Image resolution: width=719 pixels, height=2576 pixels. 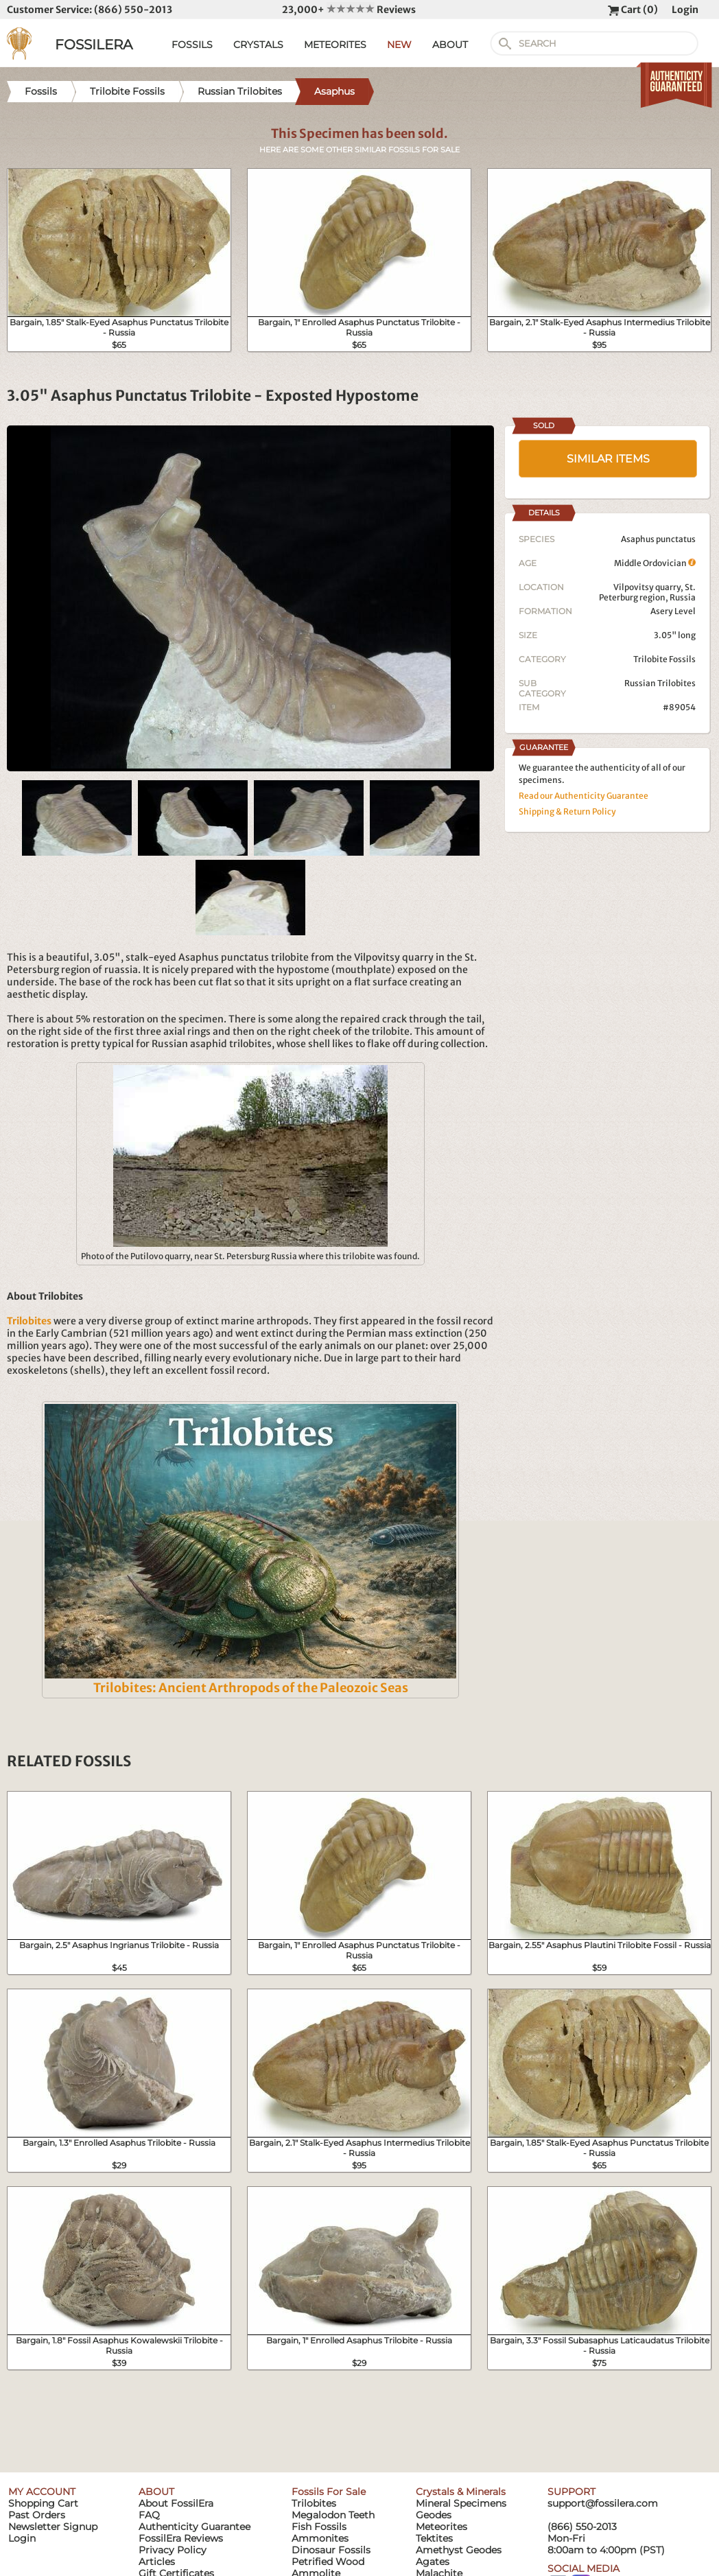 I want to click on Dinosaur Fossils, so click(x=331, y=2550).